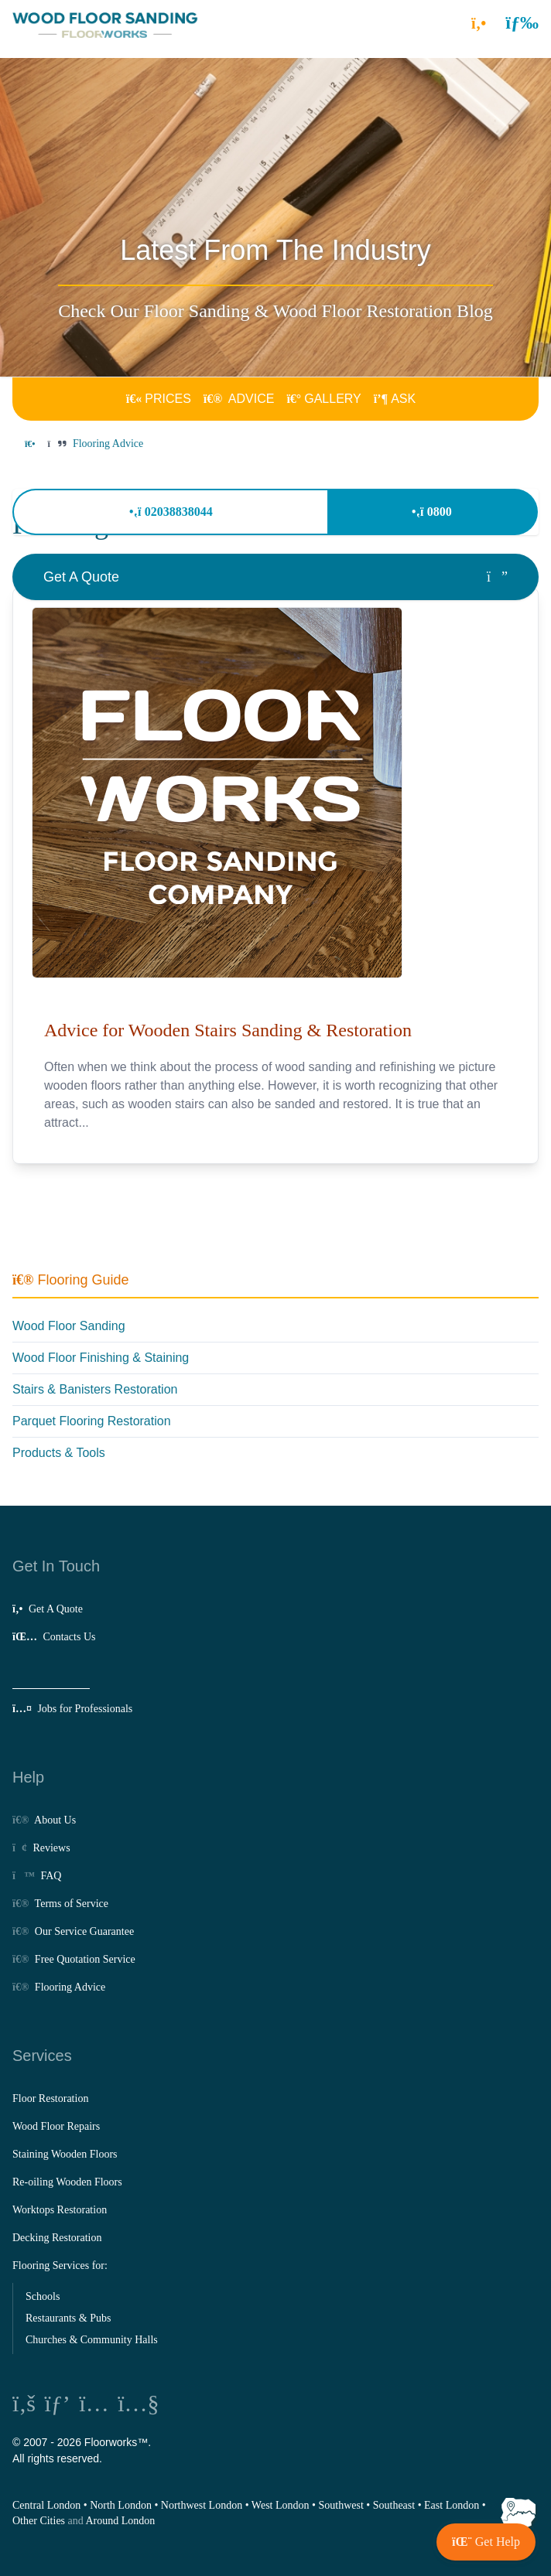  Describe the element at coordinates (65, 2154) in the screenshot. I see `Staining Wooden Floors` at that location.